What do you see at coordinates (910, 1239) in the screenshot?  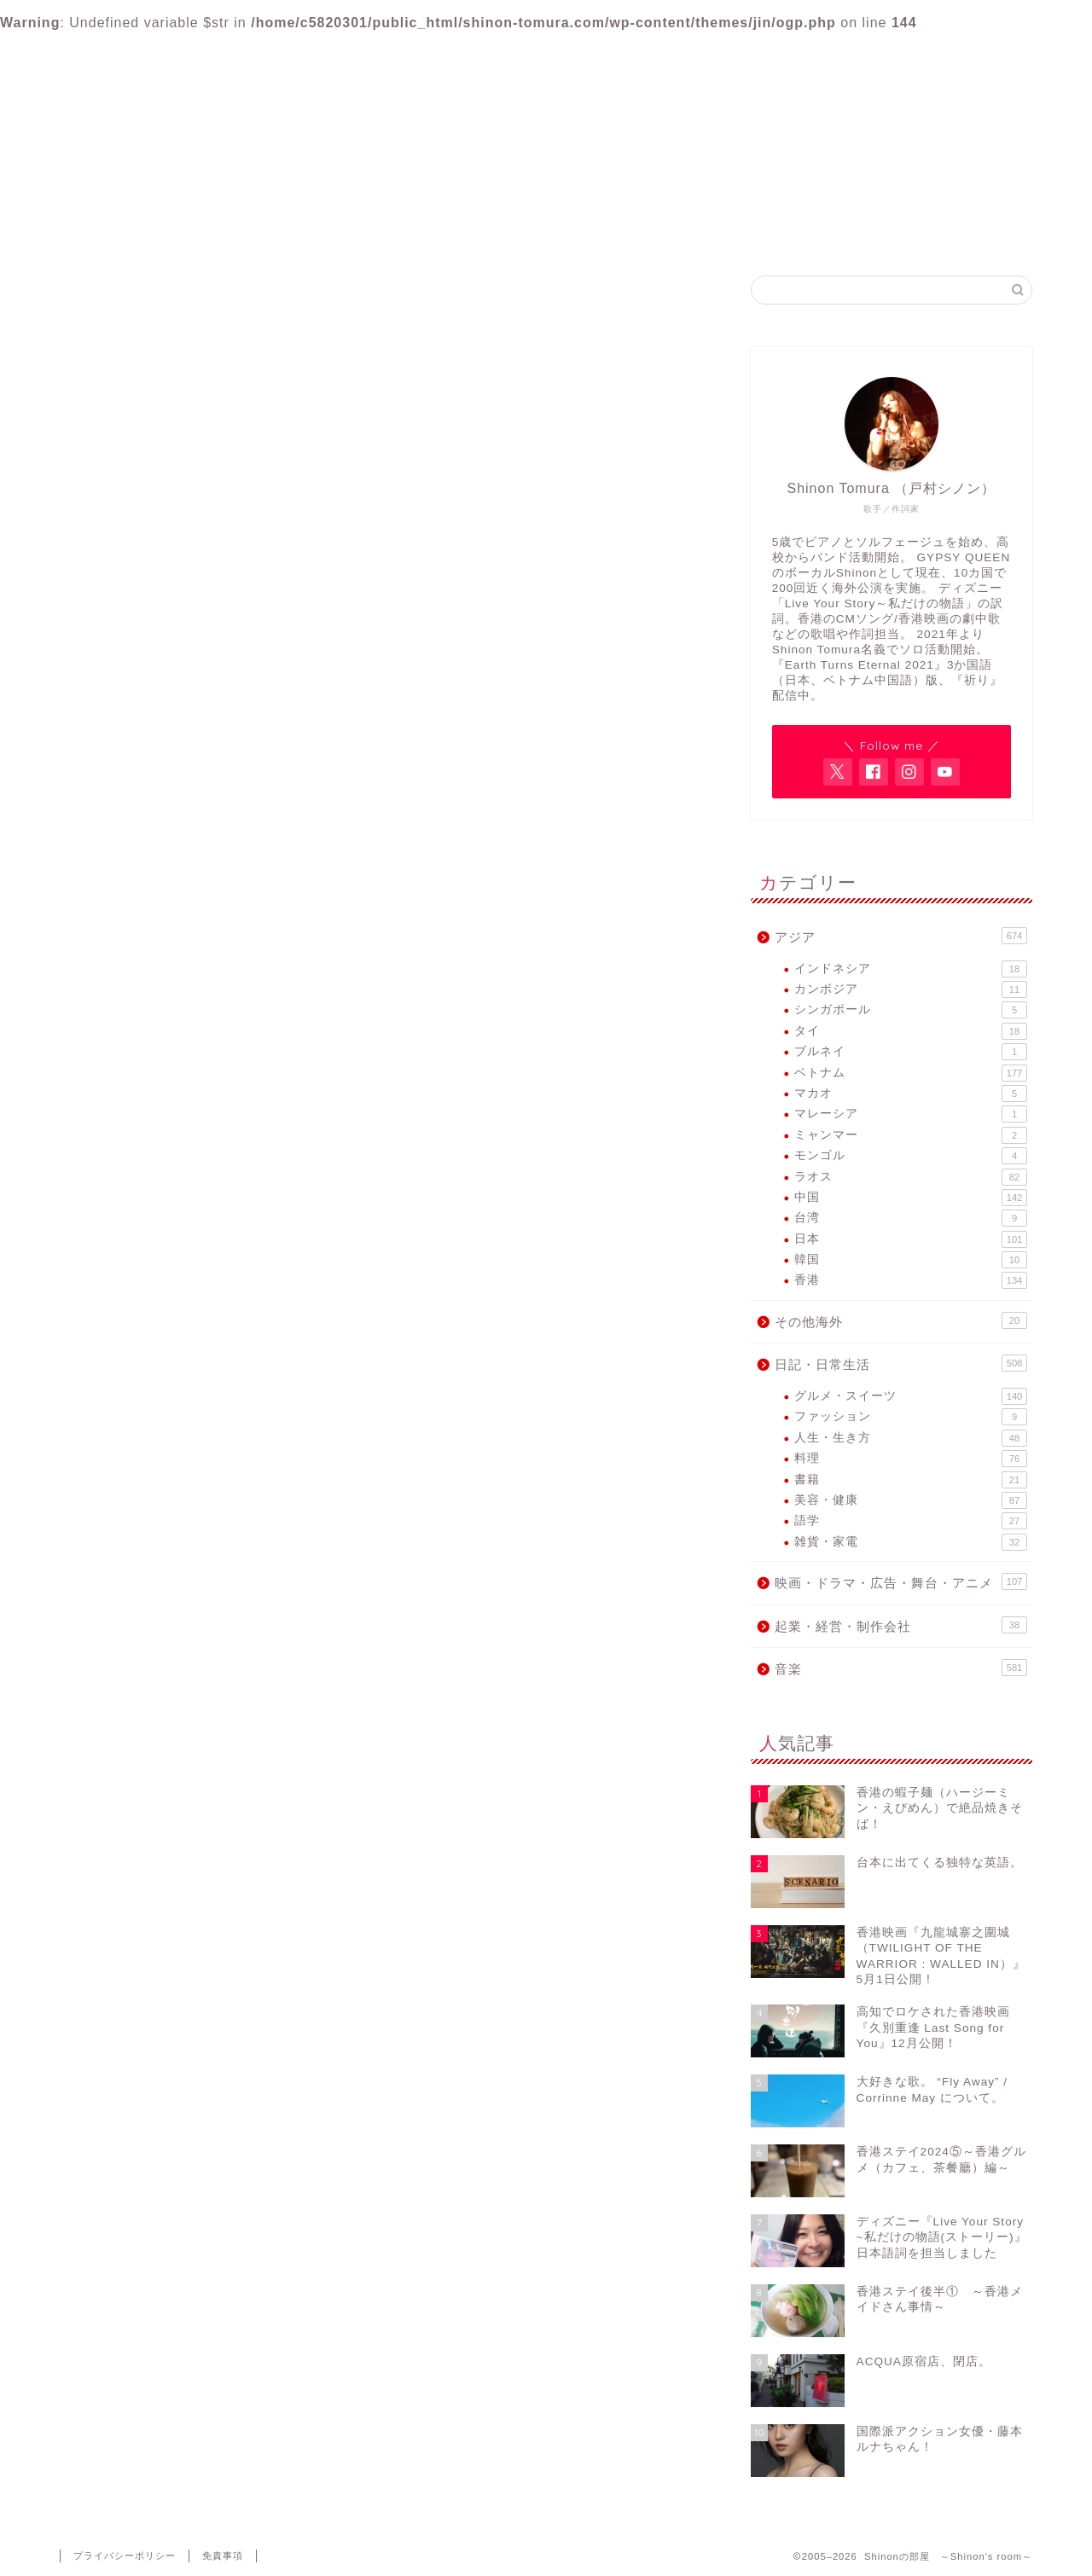 I see `日本` at bounding box center [910, 1239].